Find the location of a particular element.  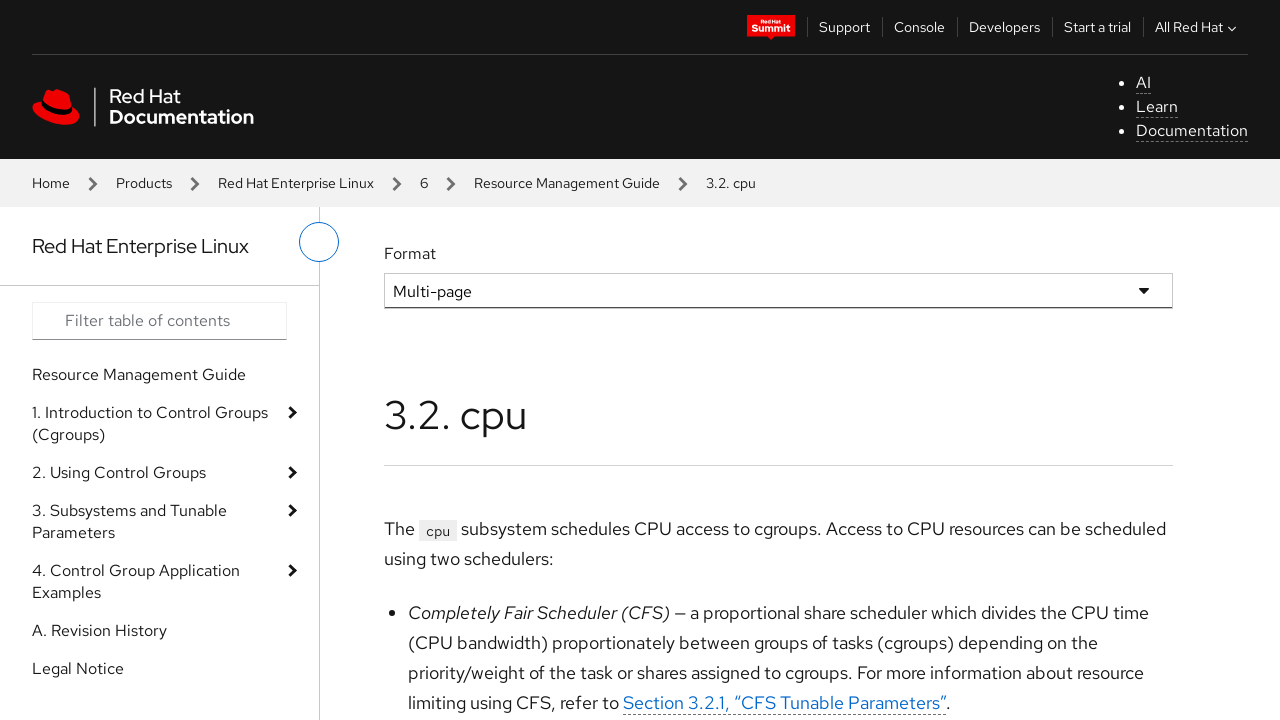

Home is located at coordinates (51, 183).